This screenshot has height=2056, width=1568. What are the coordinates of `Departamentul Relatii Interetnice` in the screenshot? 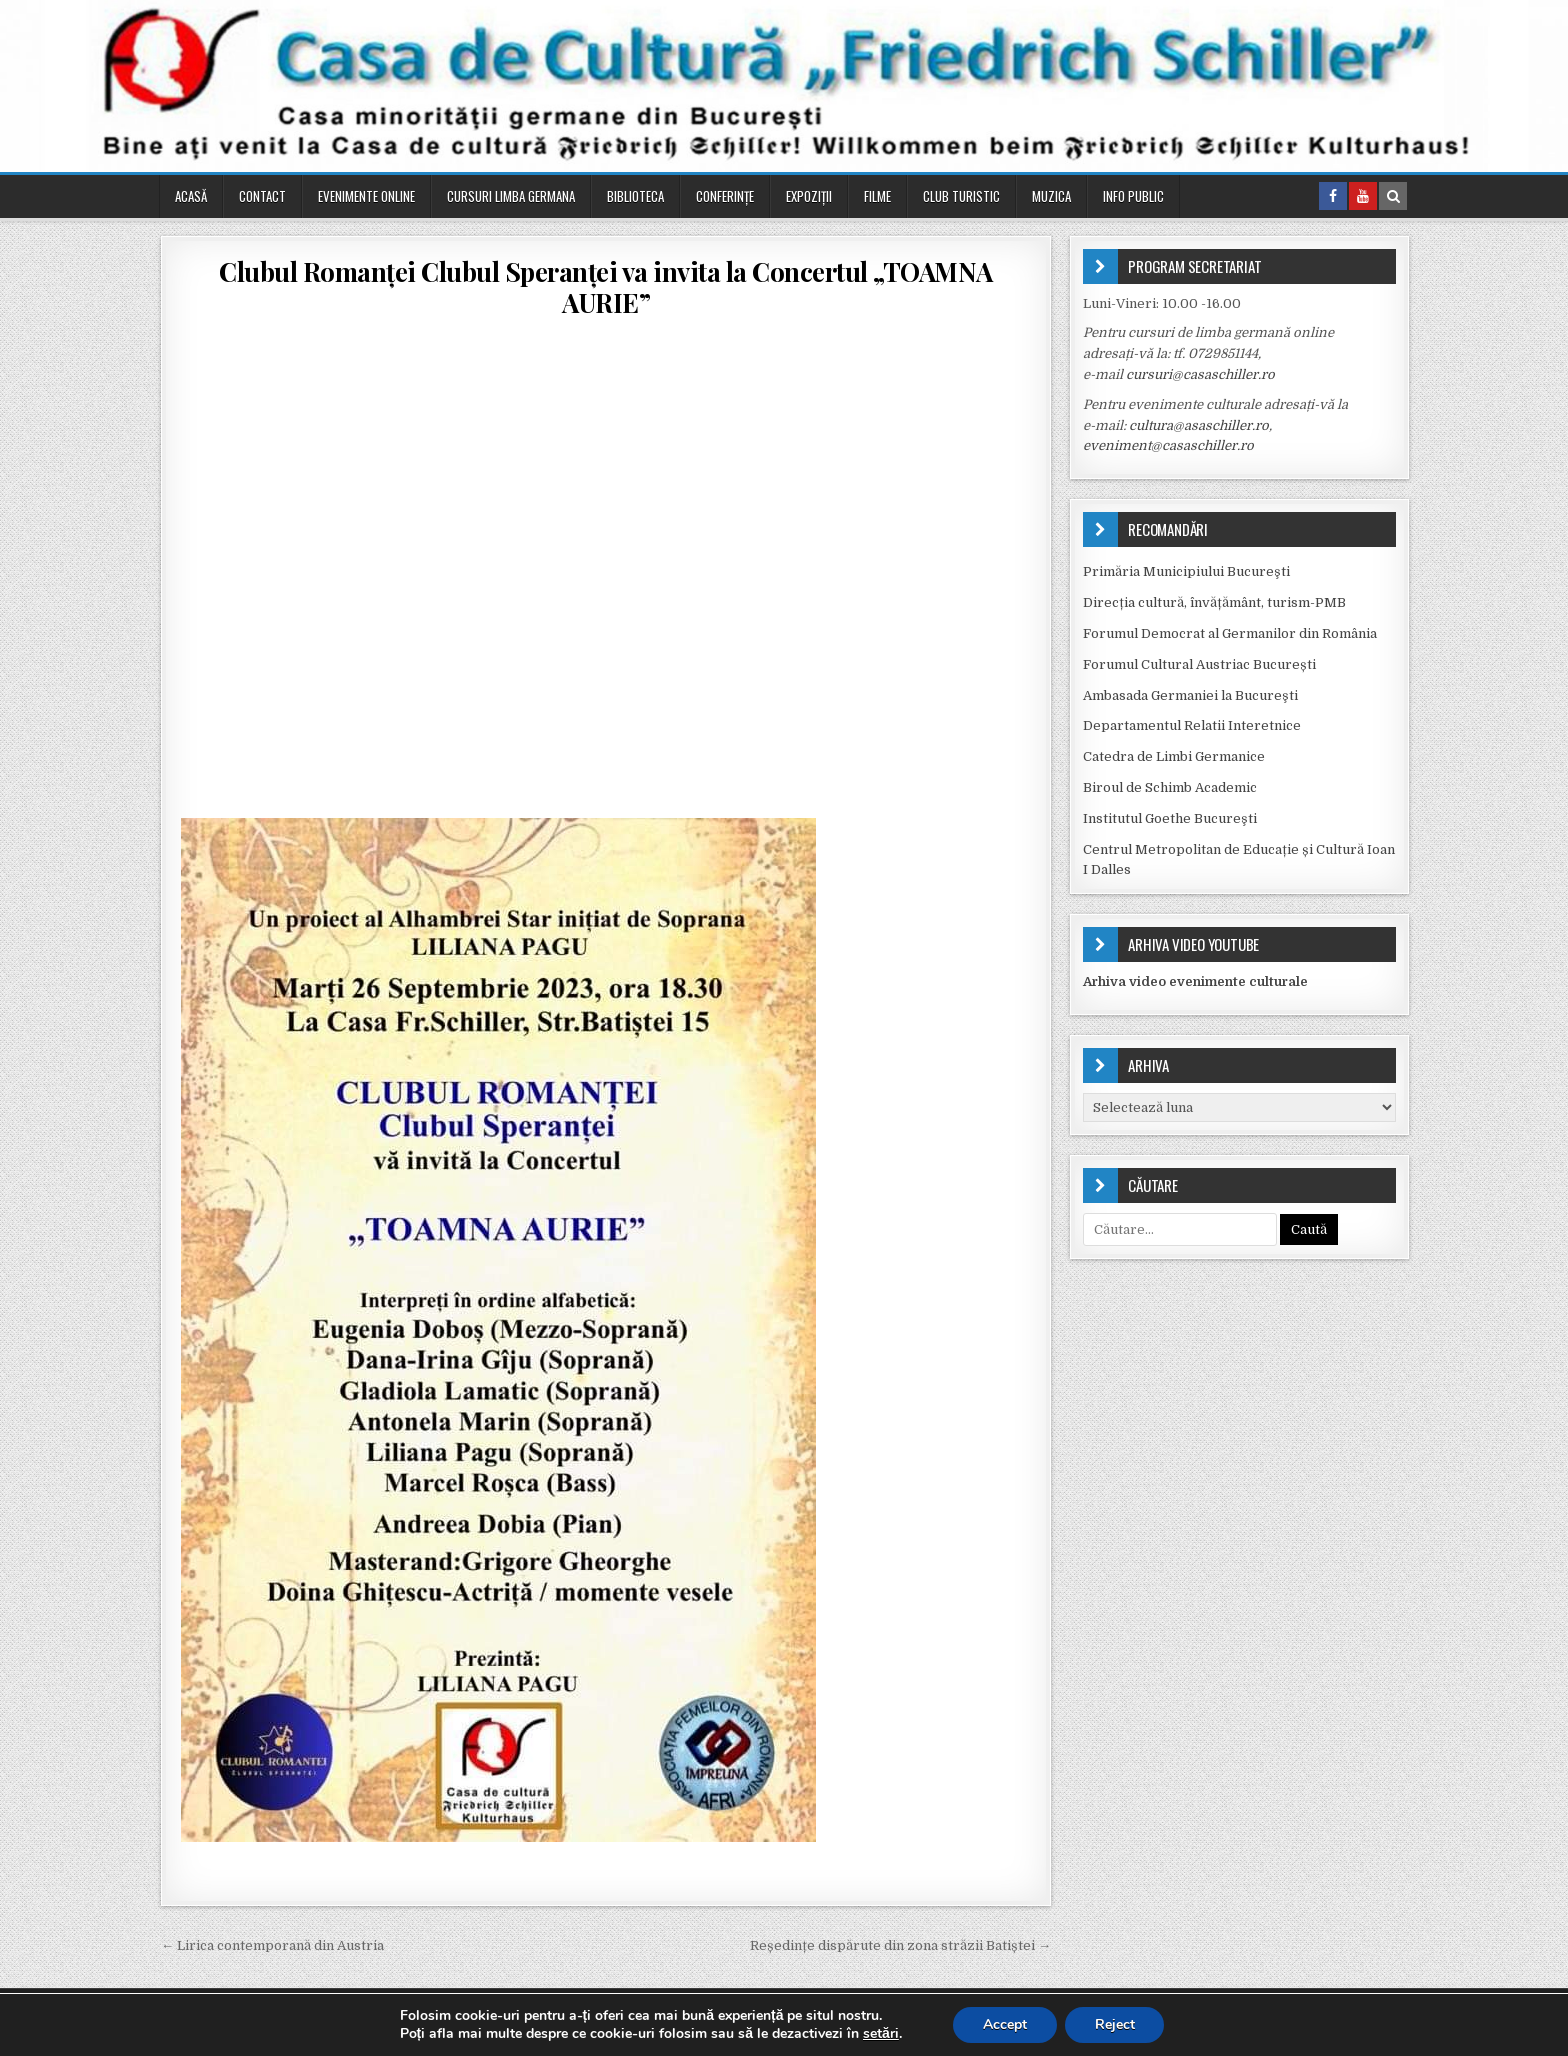 It's located at (1192, 725).